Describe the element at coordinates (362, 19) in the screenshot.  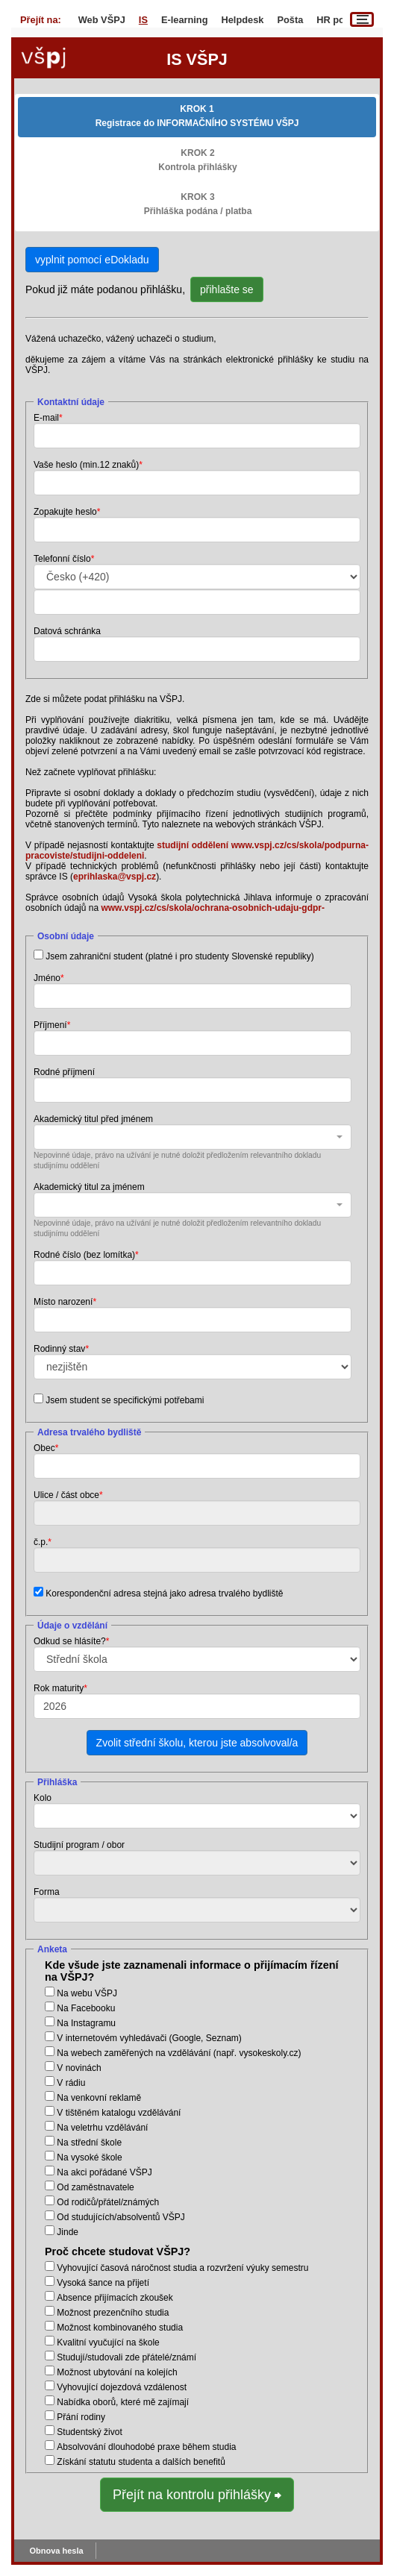
I see `[Menu]` at that location.